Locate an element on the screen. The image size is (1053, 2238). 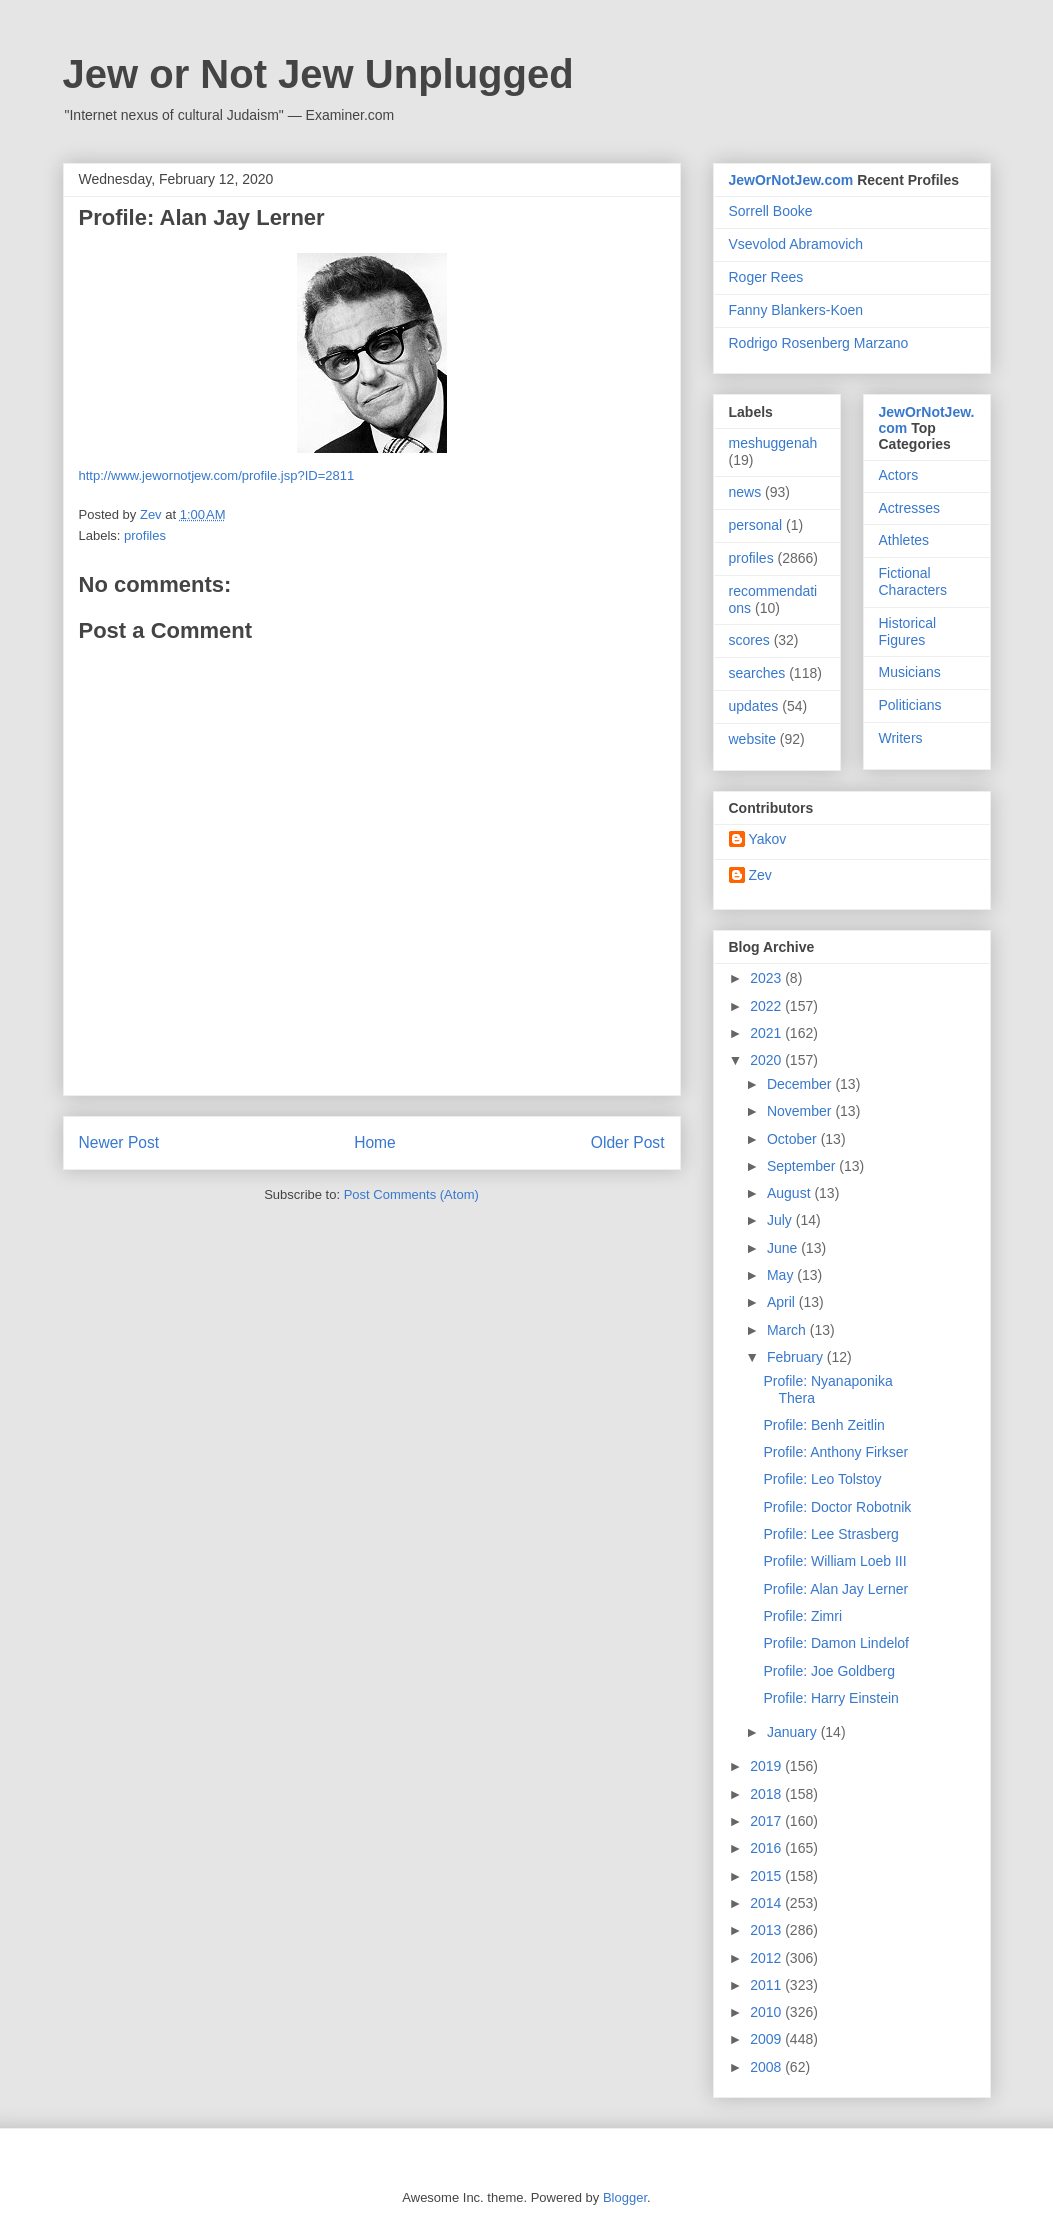
scores is located at coordinates (749, 640).